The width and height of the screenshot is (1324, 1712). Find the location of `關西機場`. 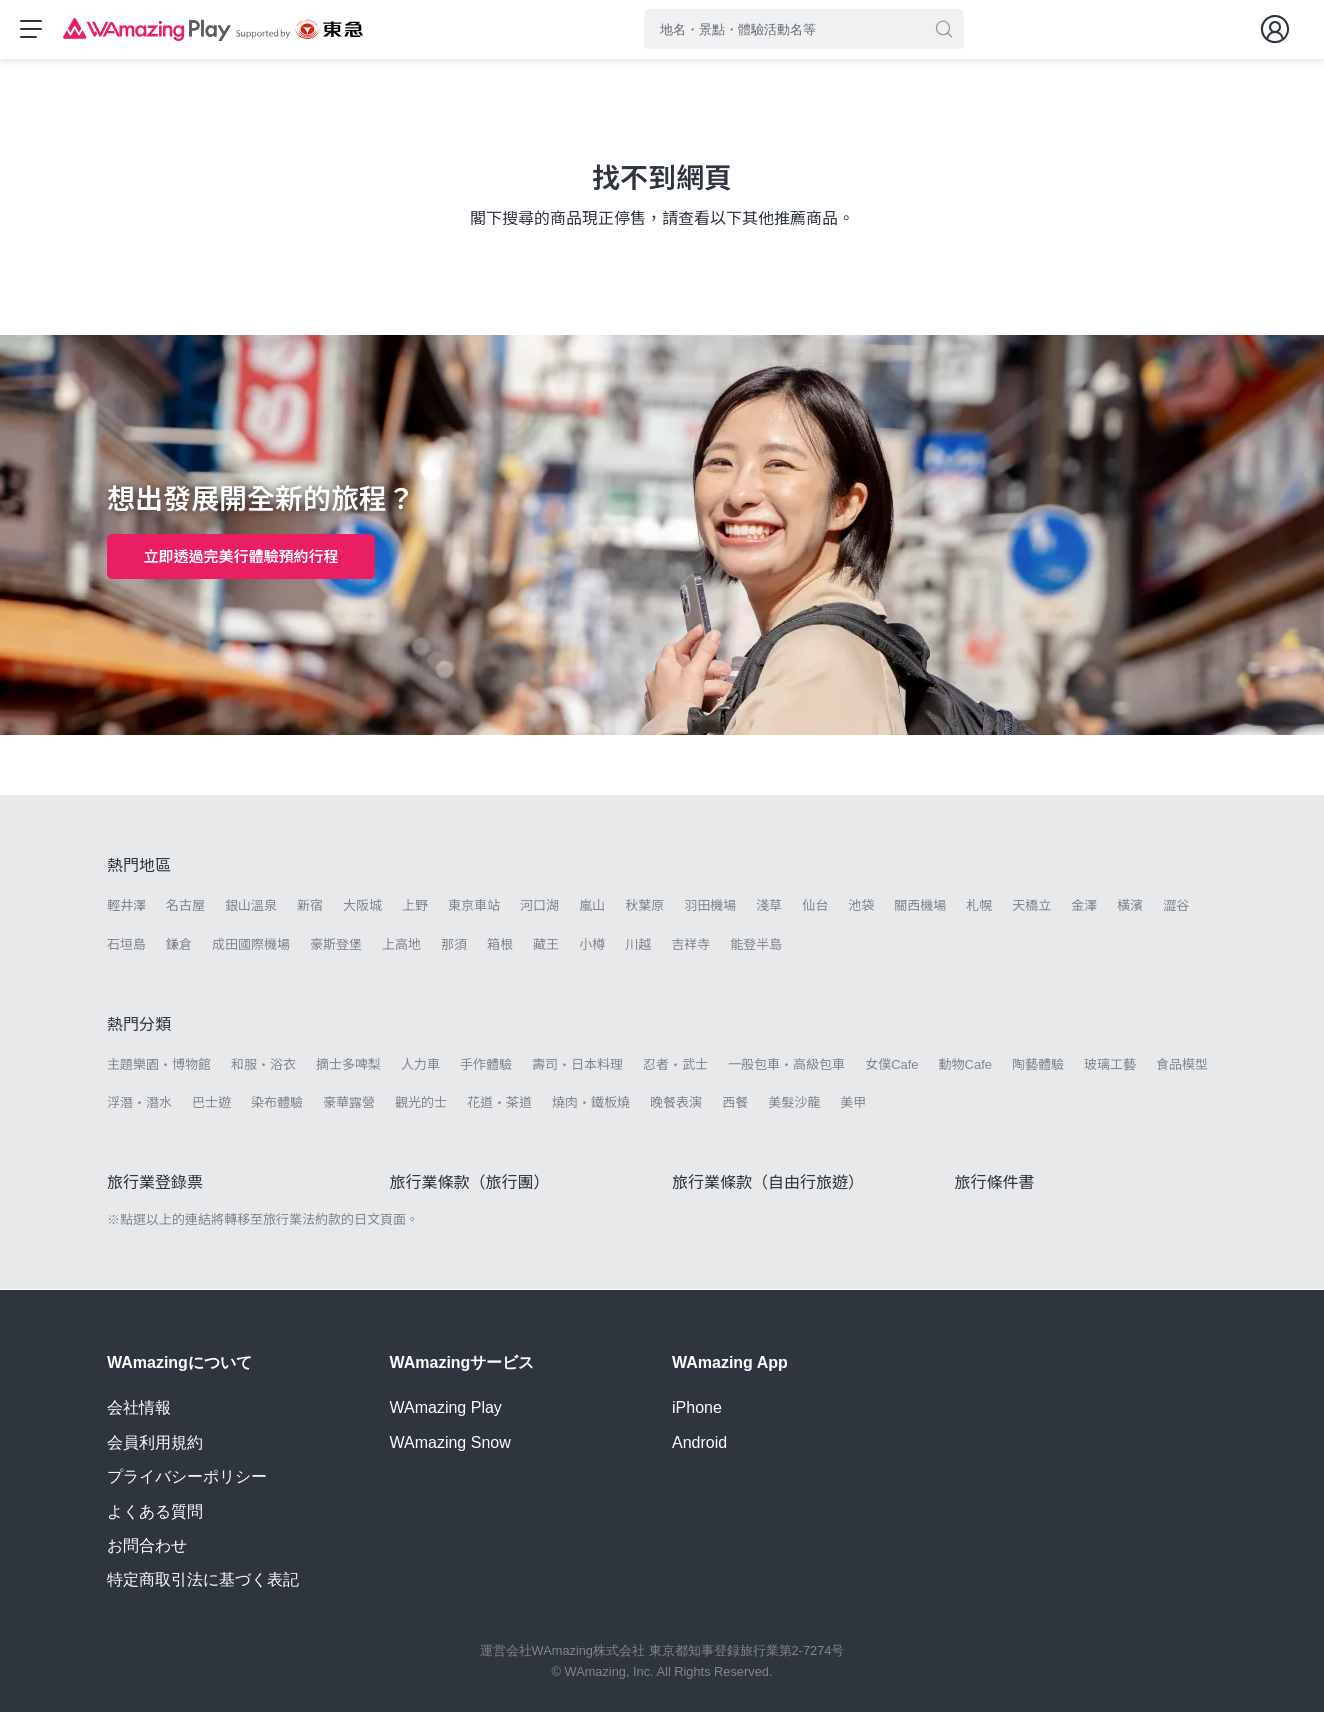

關西機場 is located at coordinates (920, 907).